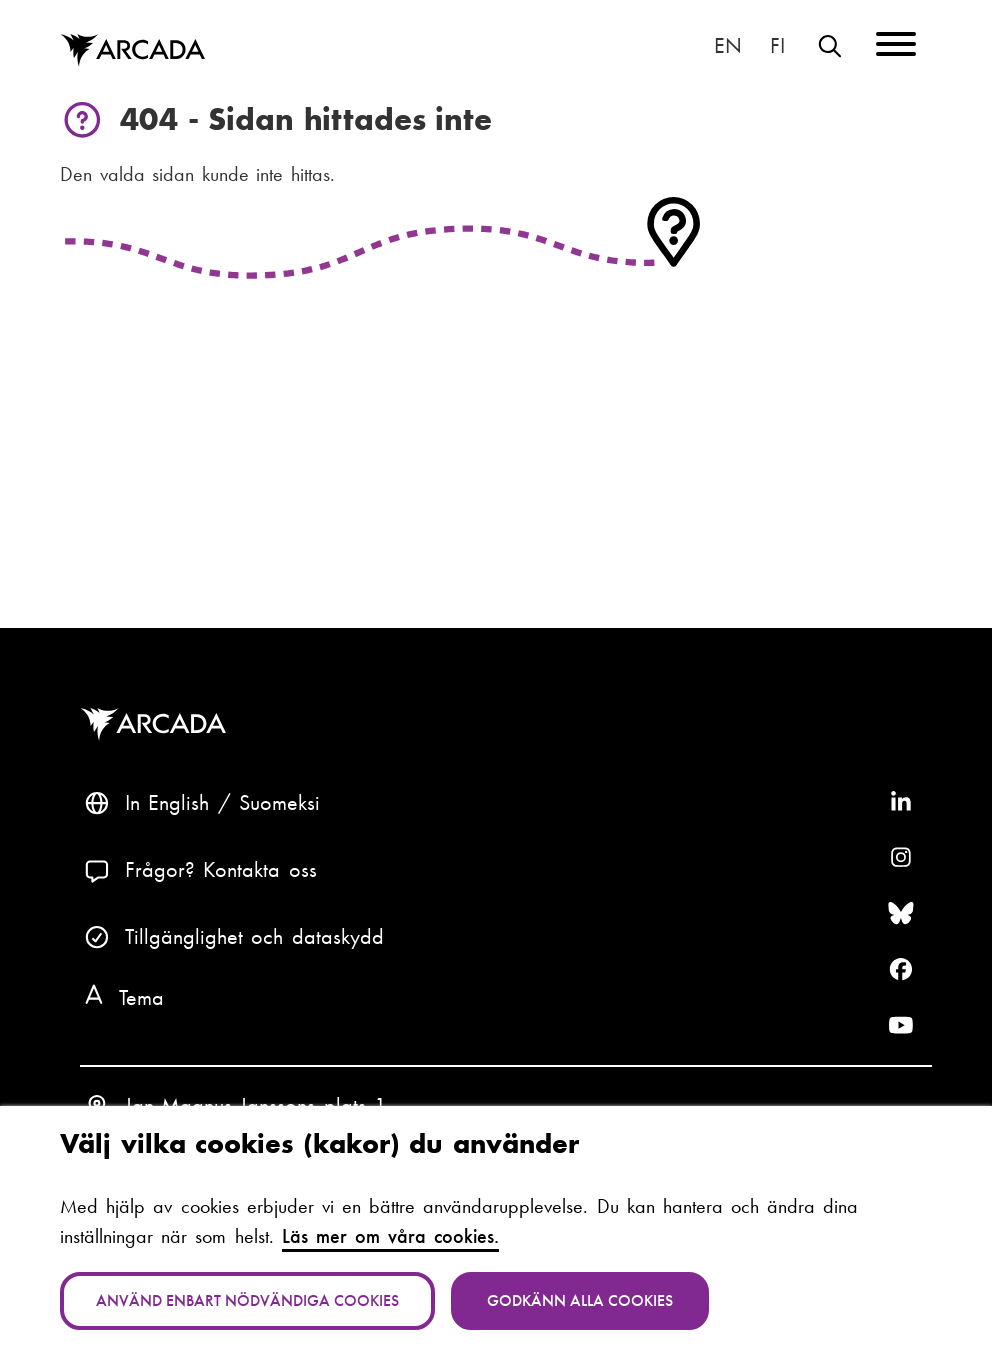 This screenshot has width=992, height=1370. What do you see at coordinates (777, 45) in the screenshot?
I see `Suomeksi [Vaihda kieli suomeksi]` at bounding box center [777, 45].